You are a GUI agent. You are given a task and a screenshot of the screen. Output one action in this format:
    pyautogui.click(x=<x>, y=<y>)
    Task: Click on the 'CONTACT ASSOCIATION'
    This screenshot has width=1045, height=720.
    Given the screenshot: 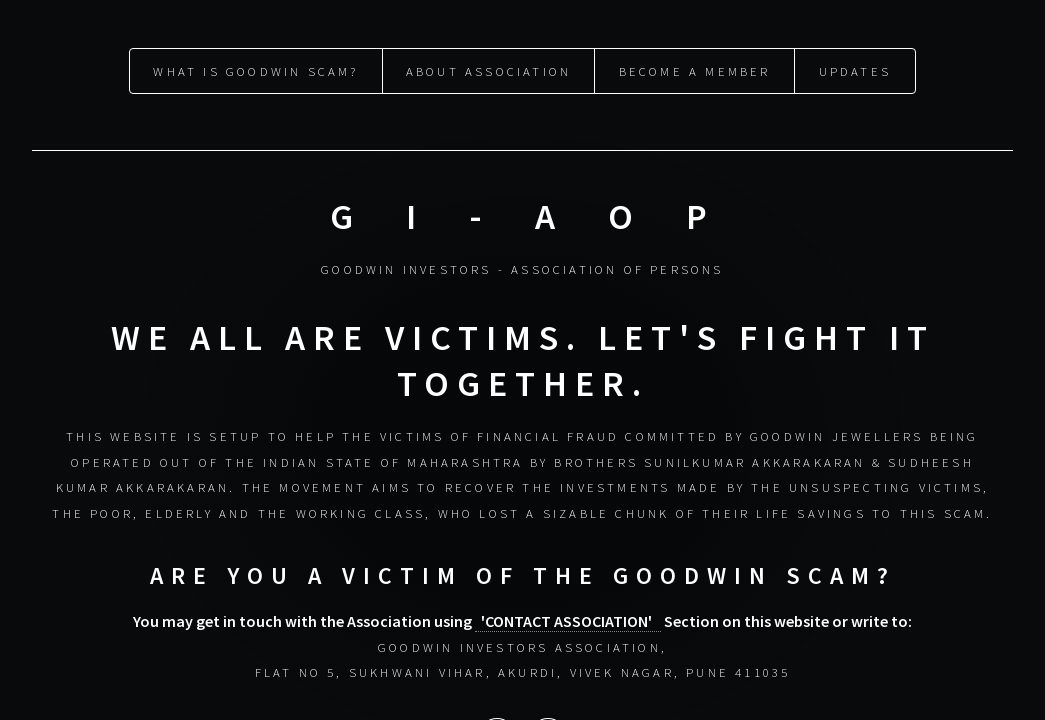 What is the action you would take?
    pyautogui.click(x=568, y=620)
    